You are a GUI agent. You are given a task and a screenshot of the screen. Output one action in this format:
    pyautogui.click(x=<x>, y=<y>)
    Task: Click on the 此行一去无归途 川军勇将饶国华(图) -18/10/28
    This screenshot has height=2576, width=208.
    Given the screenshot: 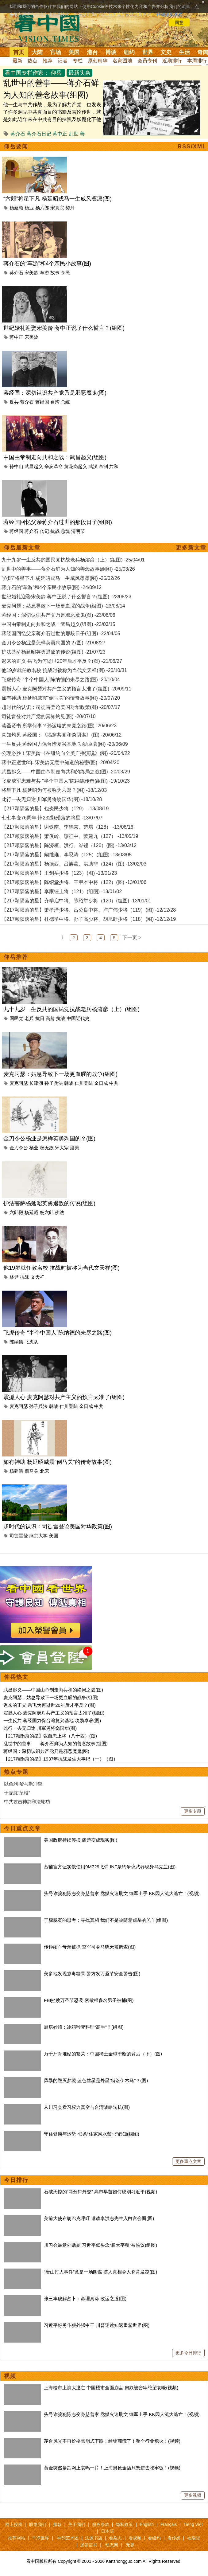 What is the action you would take?
    pyautogui.click(x=52, y=799)
    